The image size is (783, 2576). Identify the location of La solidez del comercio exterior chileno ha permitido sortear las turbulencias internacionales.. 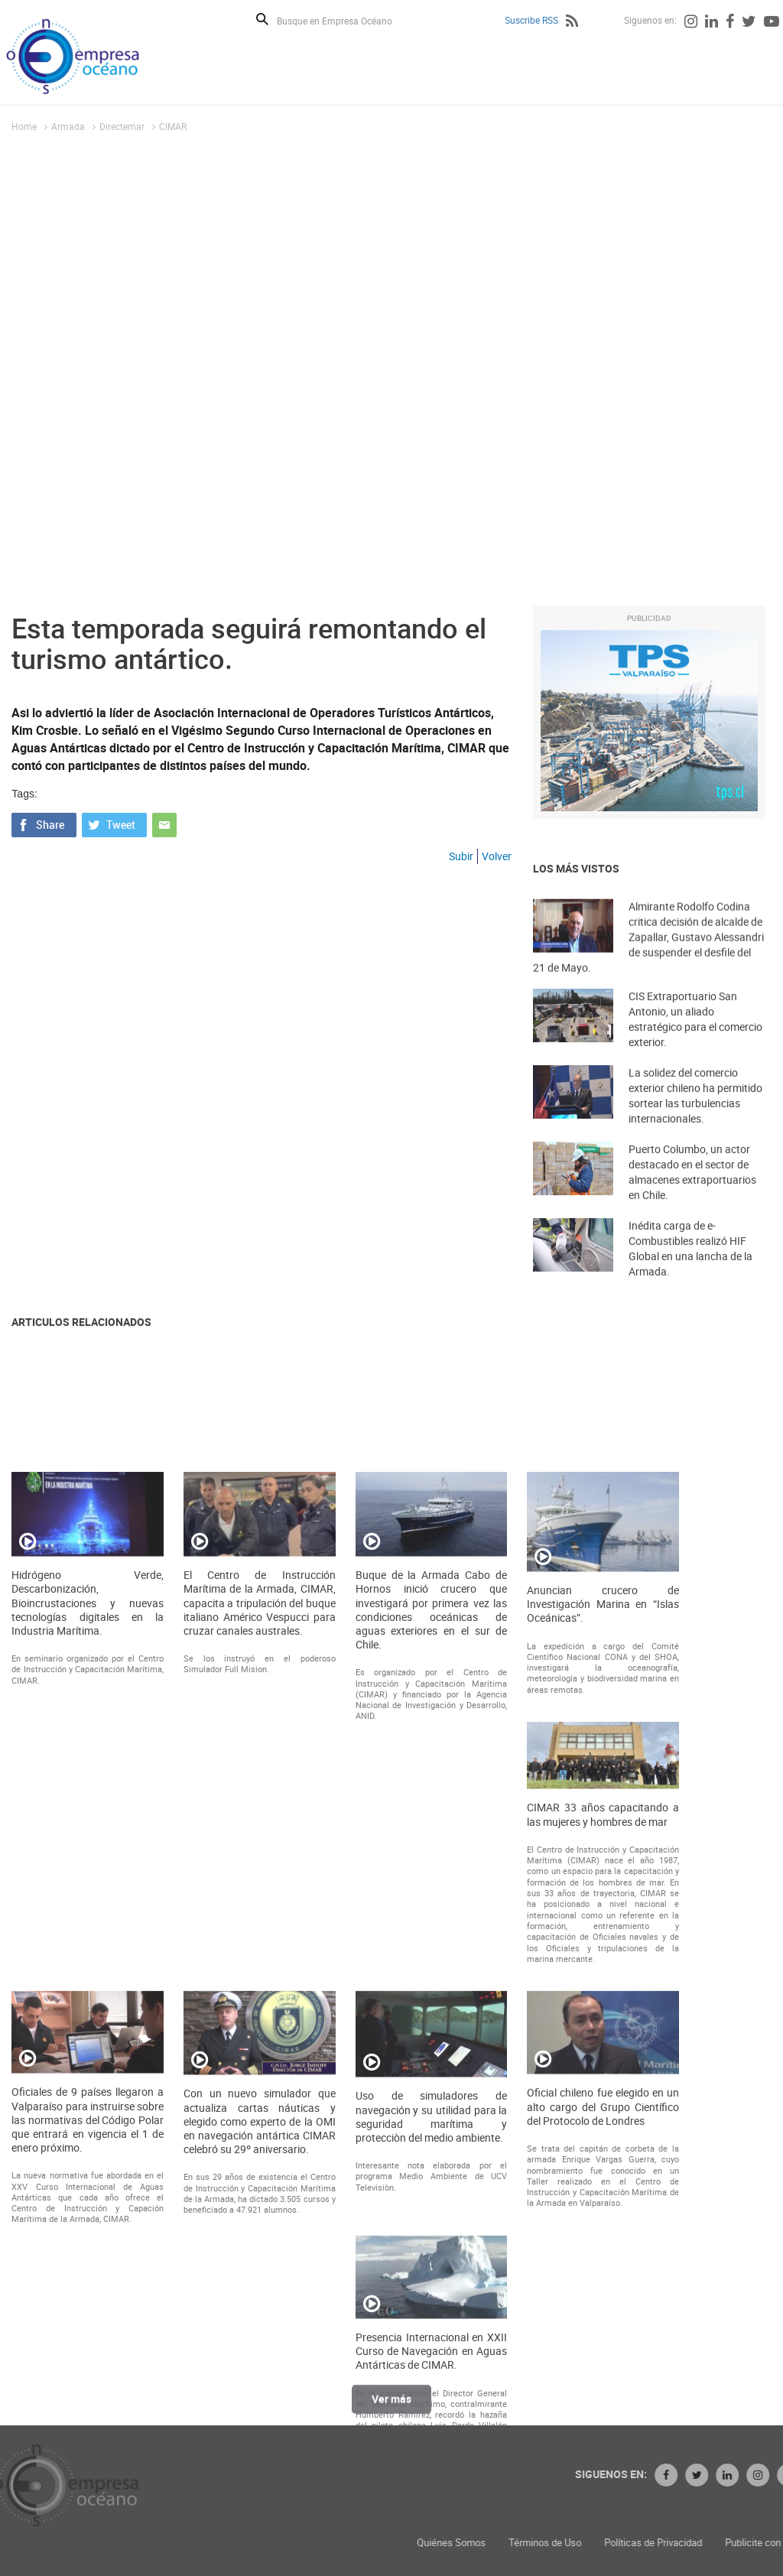
(695, 1115).